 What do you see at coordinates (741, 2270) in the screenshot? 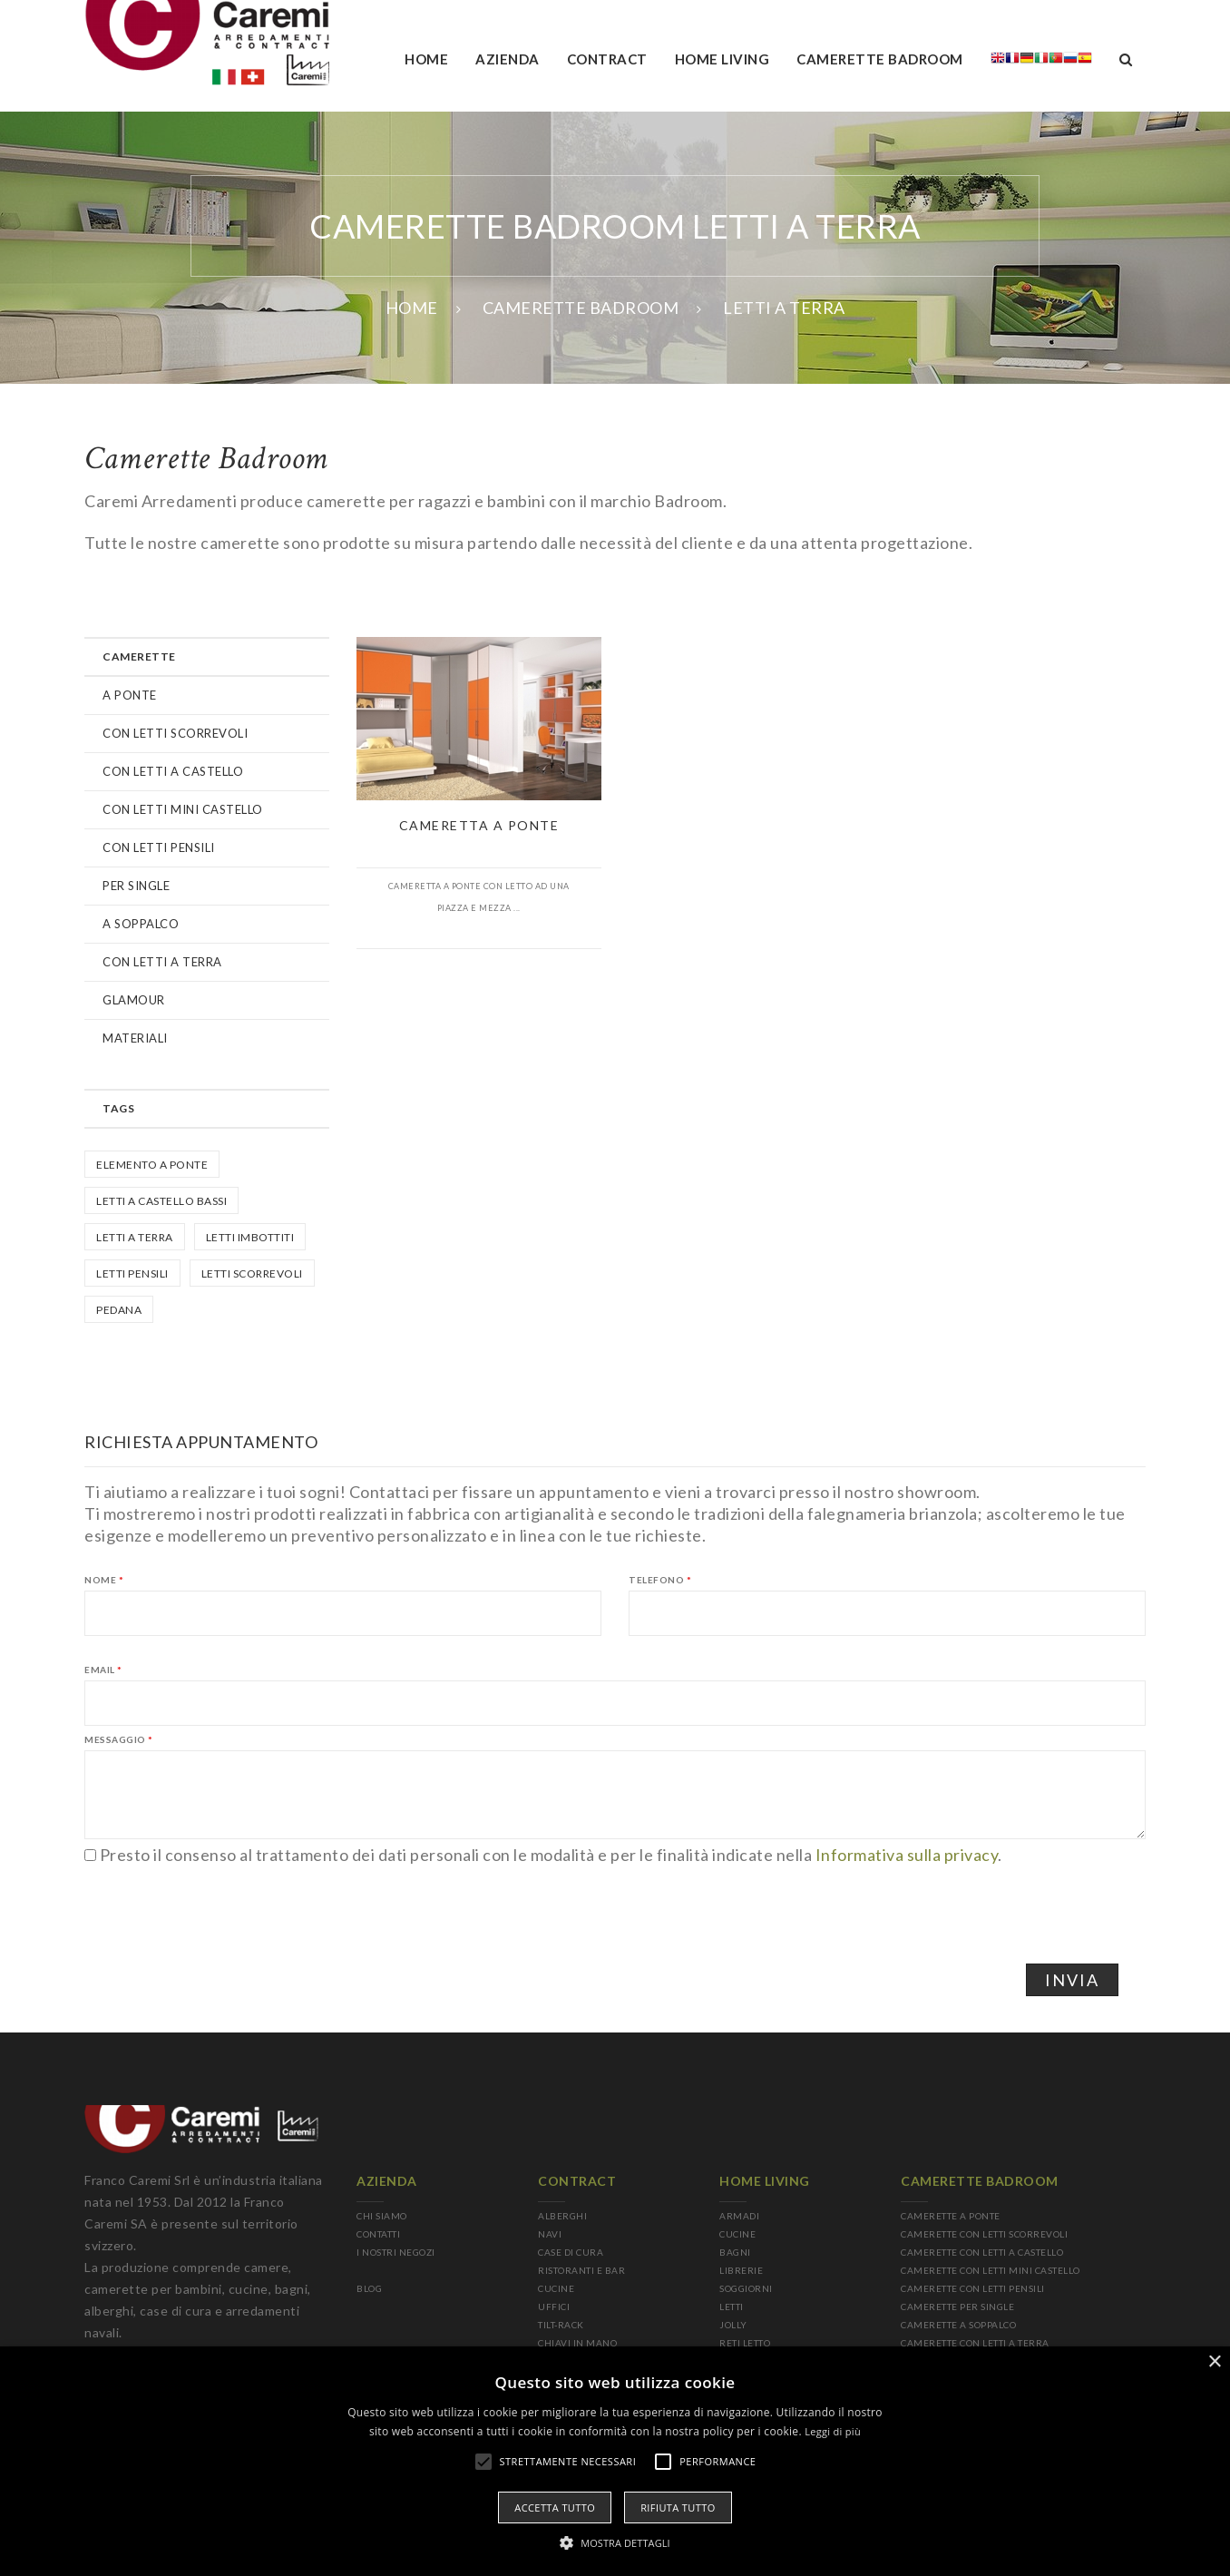
I see `LIBRERIE` at bounding box center [741, 2270].